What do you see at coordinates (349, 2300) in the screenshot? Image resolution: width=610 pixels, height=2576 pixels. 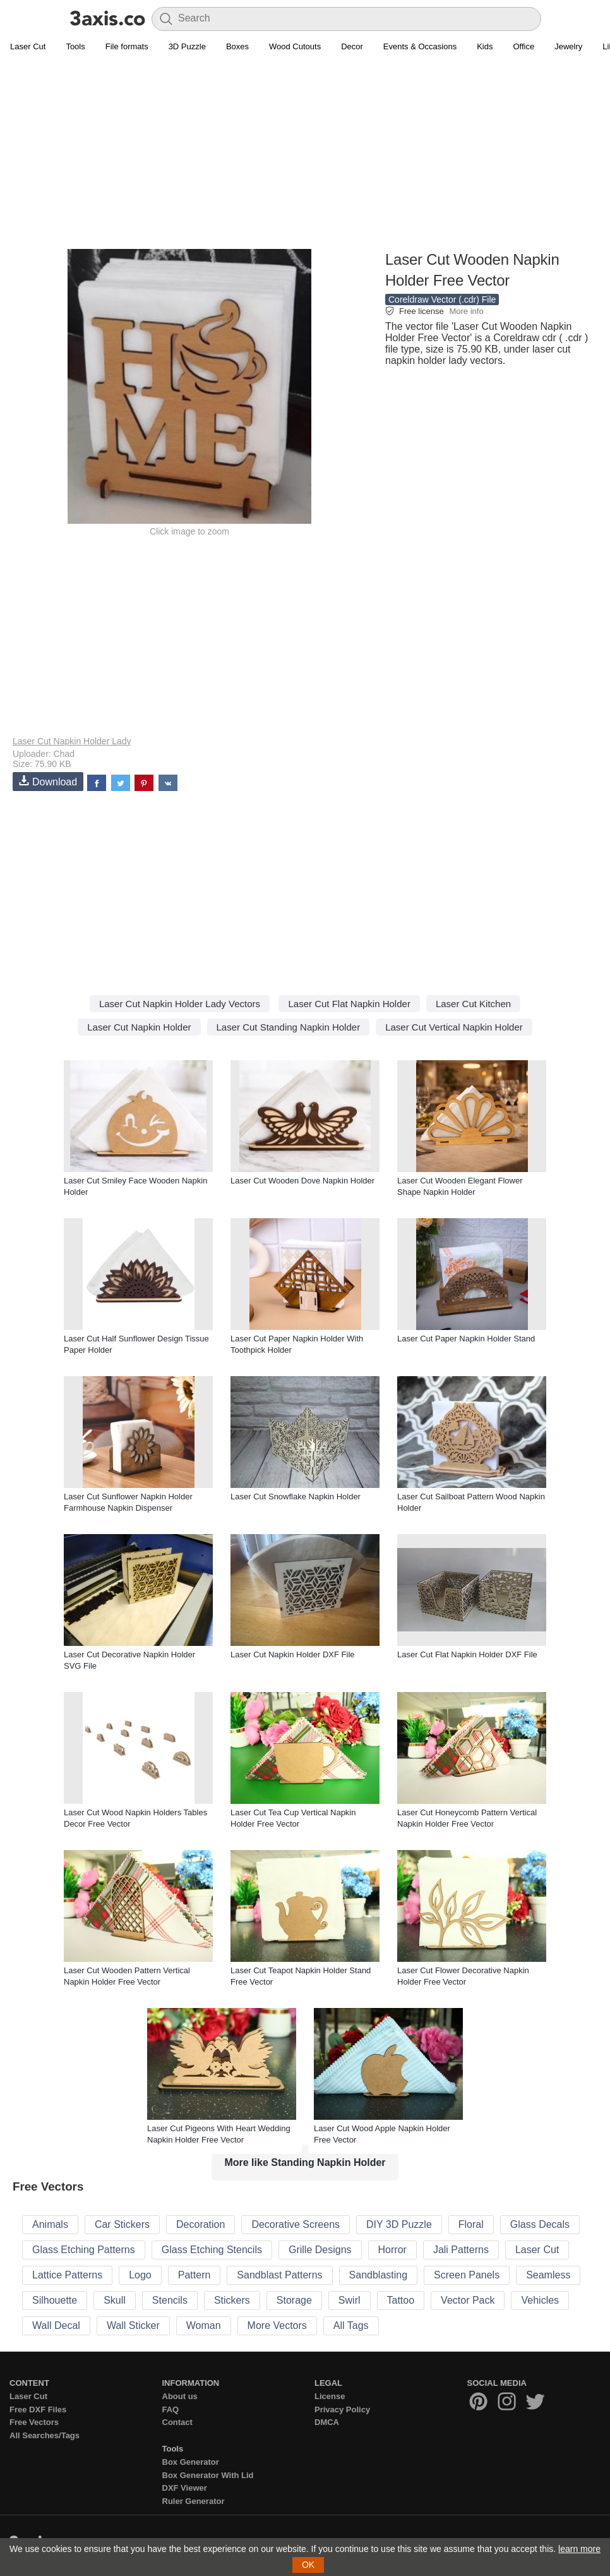 I see `Swirl` at bounding box center [349, 2300].